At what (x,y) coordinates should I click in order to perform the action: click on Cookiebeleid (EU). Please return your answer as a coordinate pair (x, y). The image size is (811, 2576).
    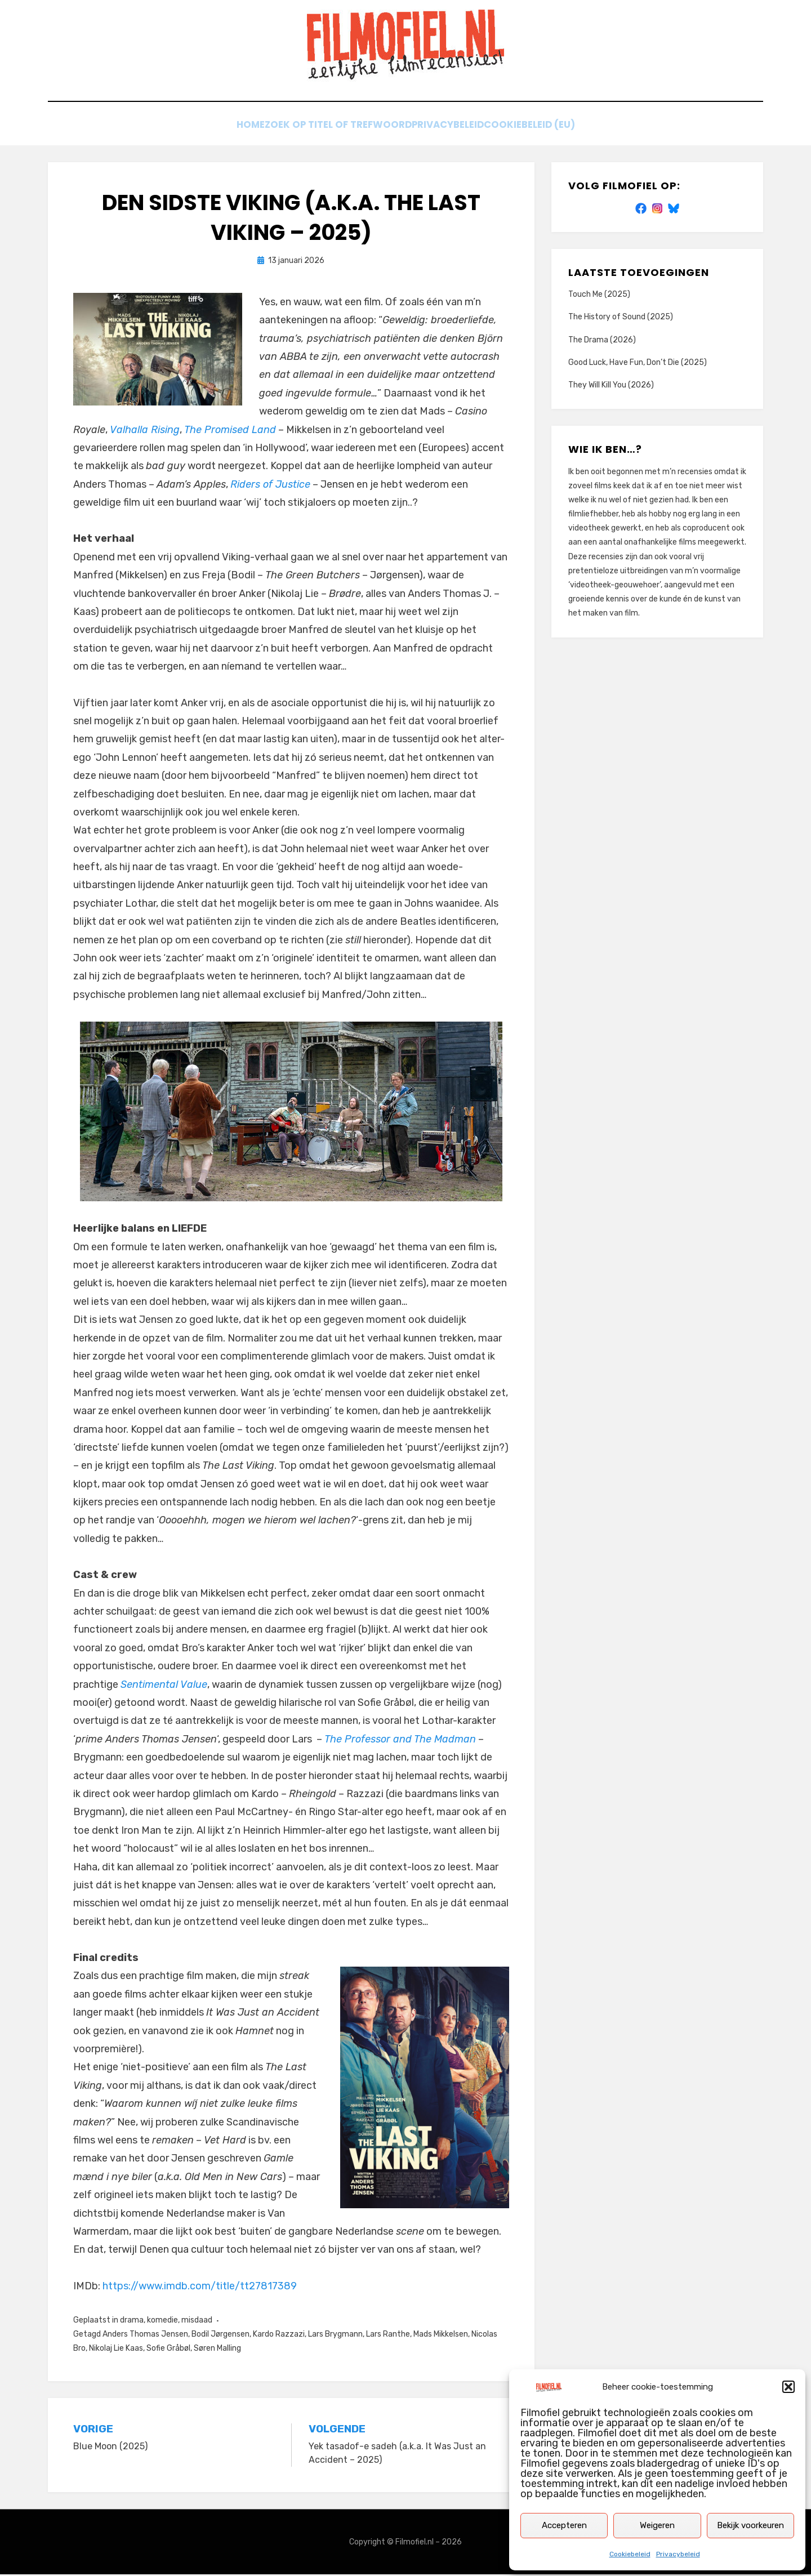
    Looking at the image, I should click on (546, 128).